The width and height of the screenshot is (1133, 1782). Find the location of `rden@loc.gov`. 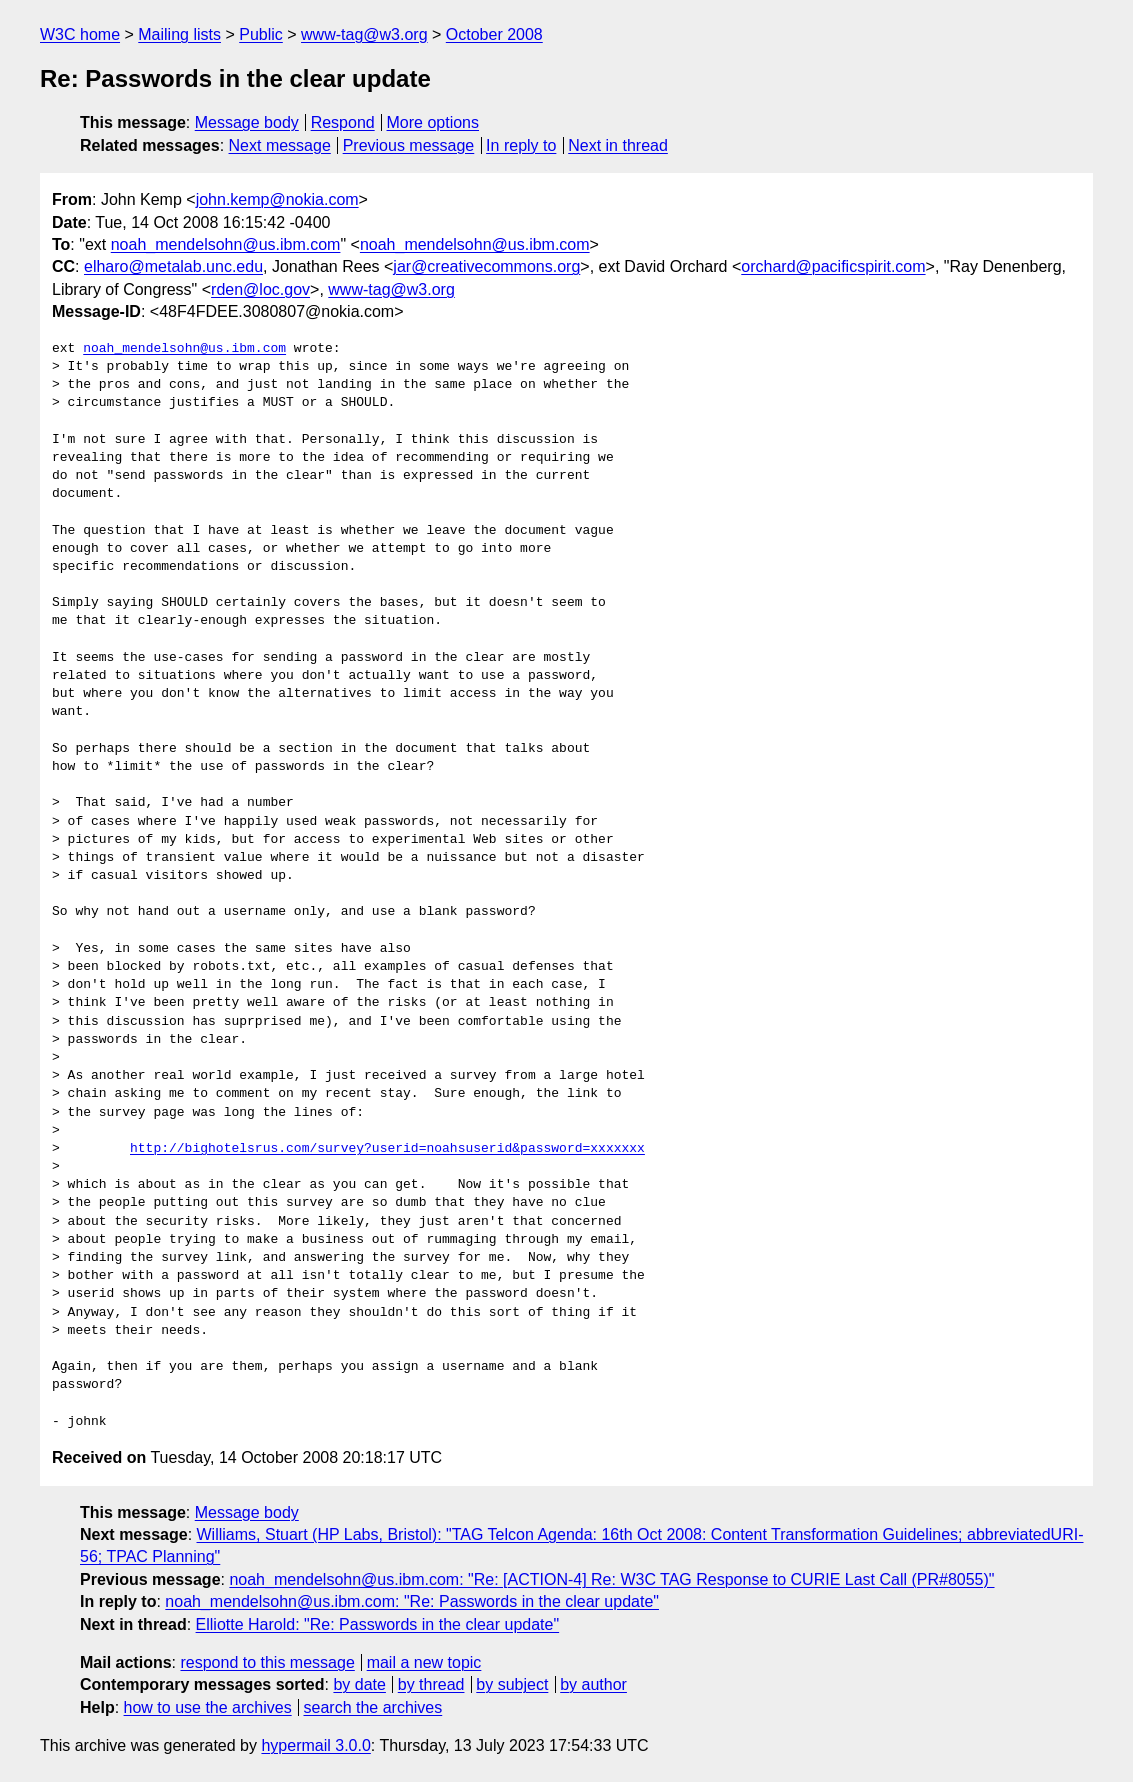

rden@loc.gov is located at coordinates (260, 289).